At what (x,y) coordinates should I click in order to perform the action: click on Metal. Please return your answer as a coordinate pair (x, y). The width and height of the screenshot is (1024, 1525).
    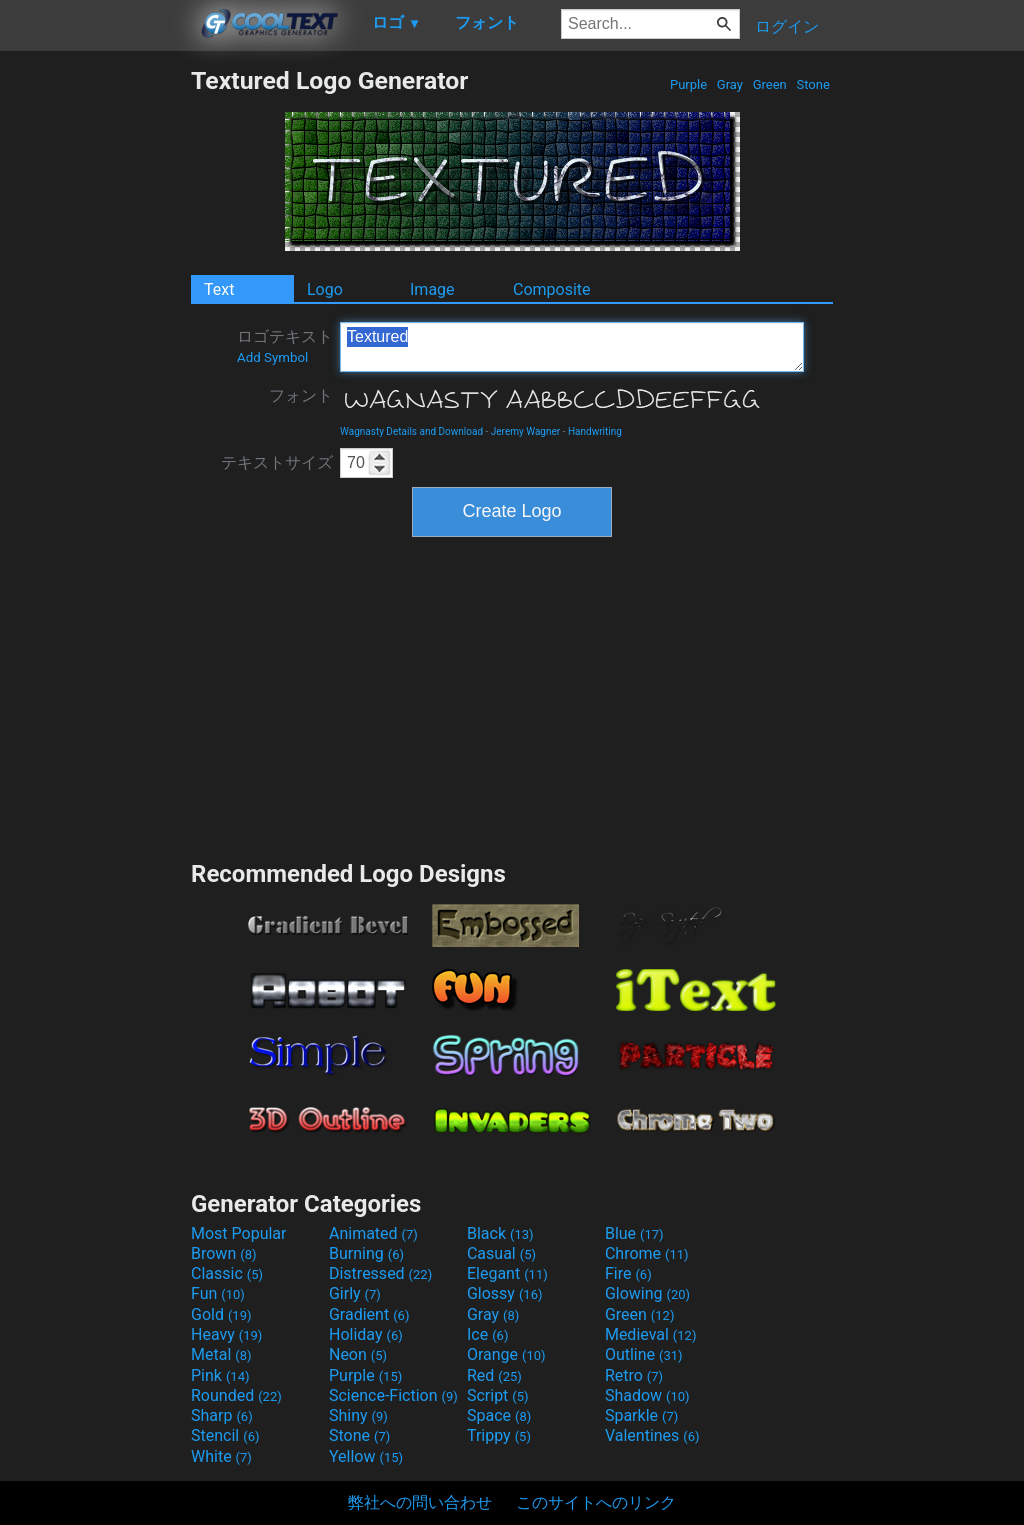
    Looking at the image, I should click on (221, 1354).